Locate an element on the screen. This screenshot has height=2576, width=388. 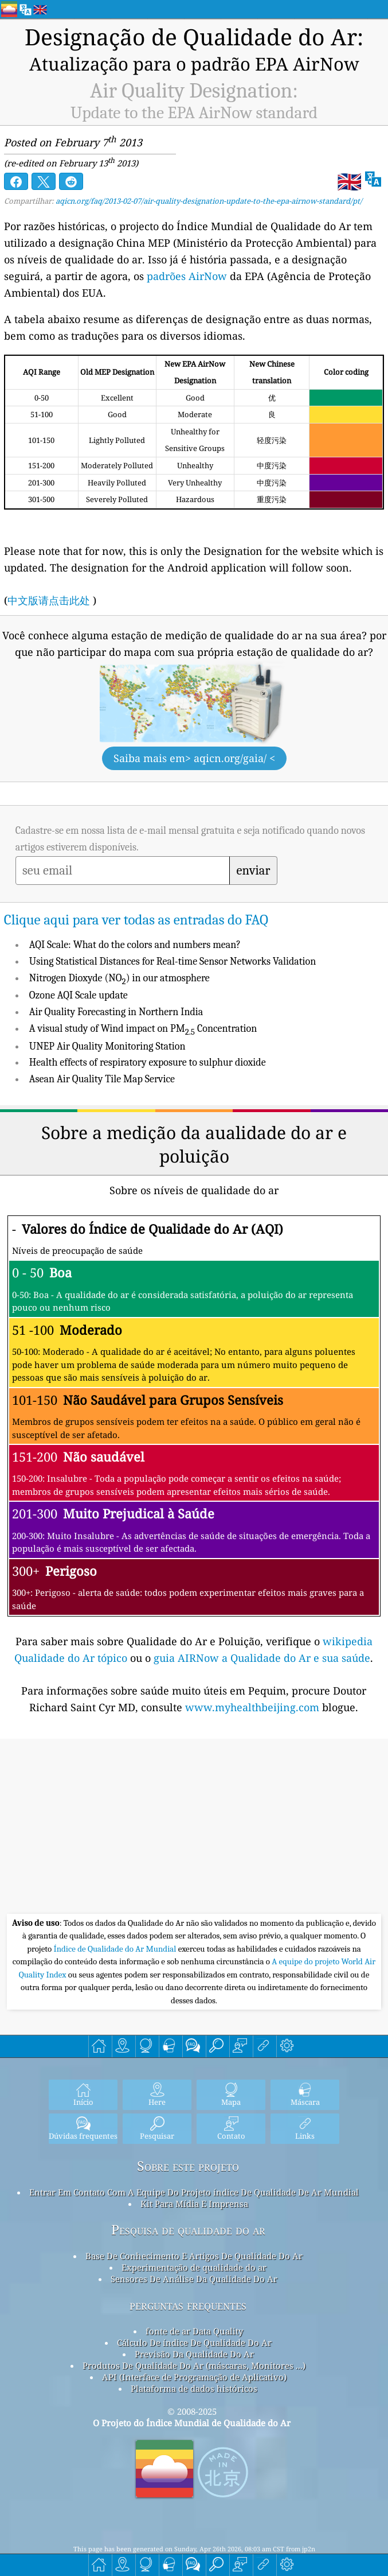
Using Statistical Distances for Real-time Sensor Networks Validation is located at coordinates (172, 961).